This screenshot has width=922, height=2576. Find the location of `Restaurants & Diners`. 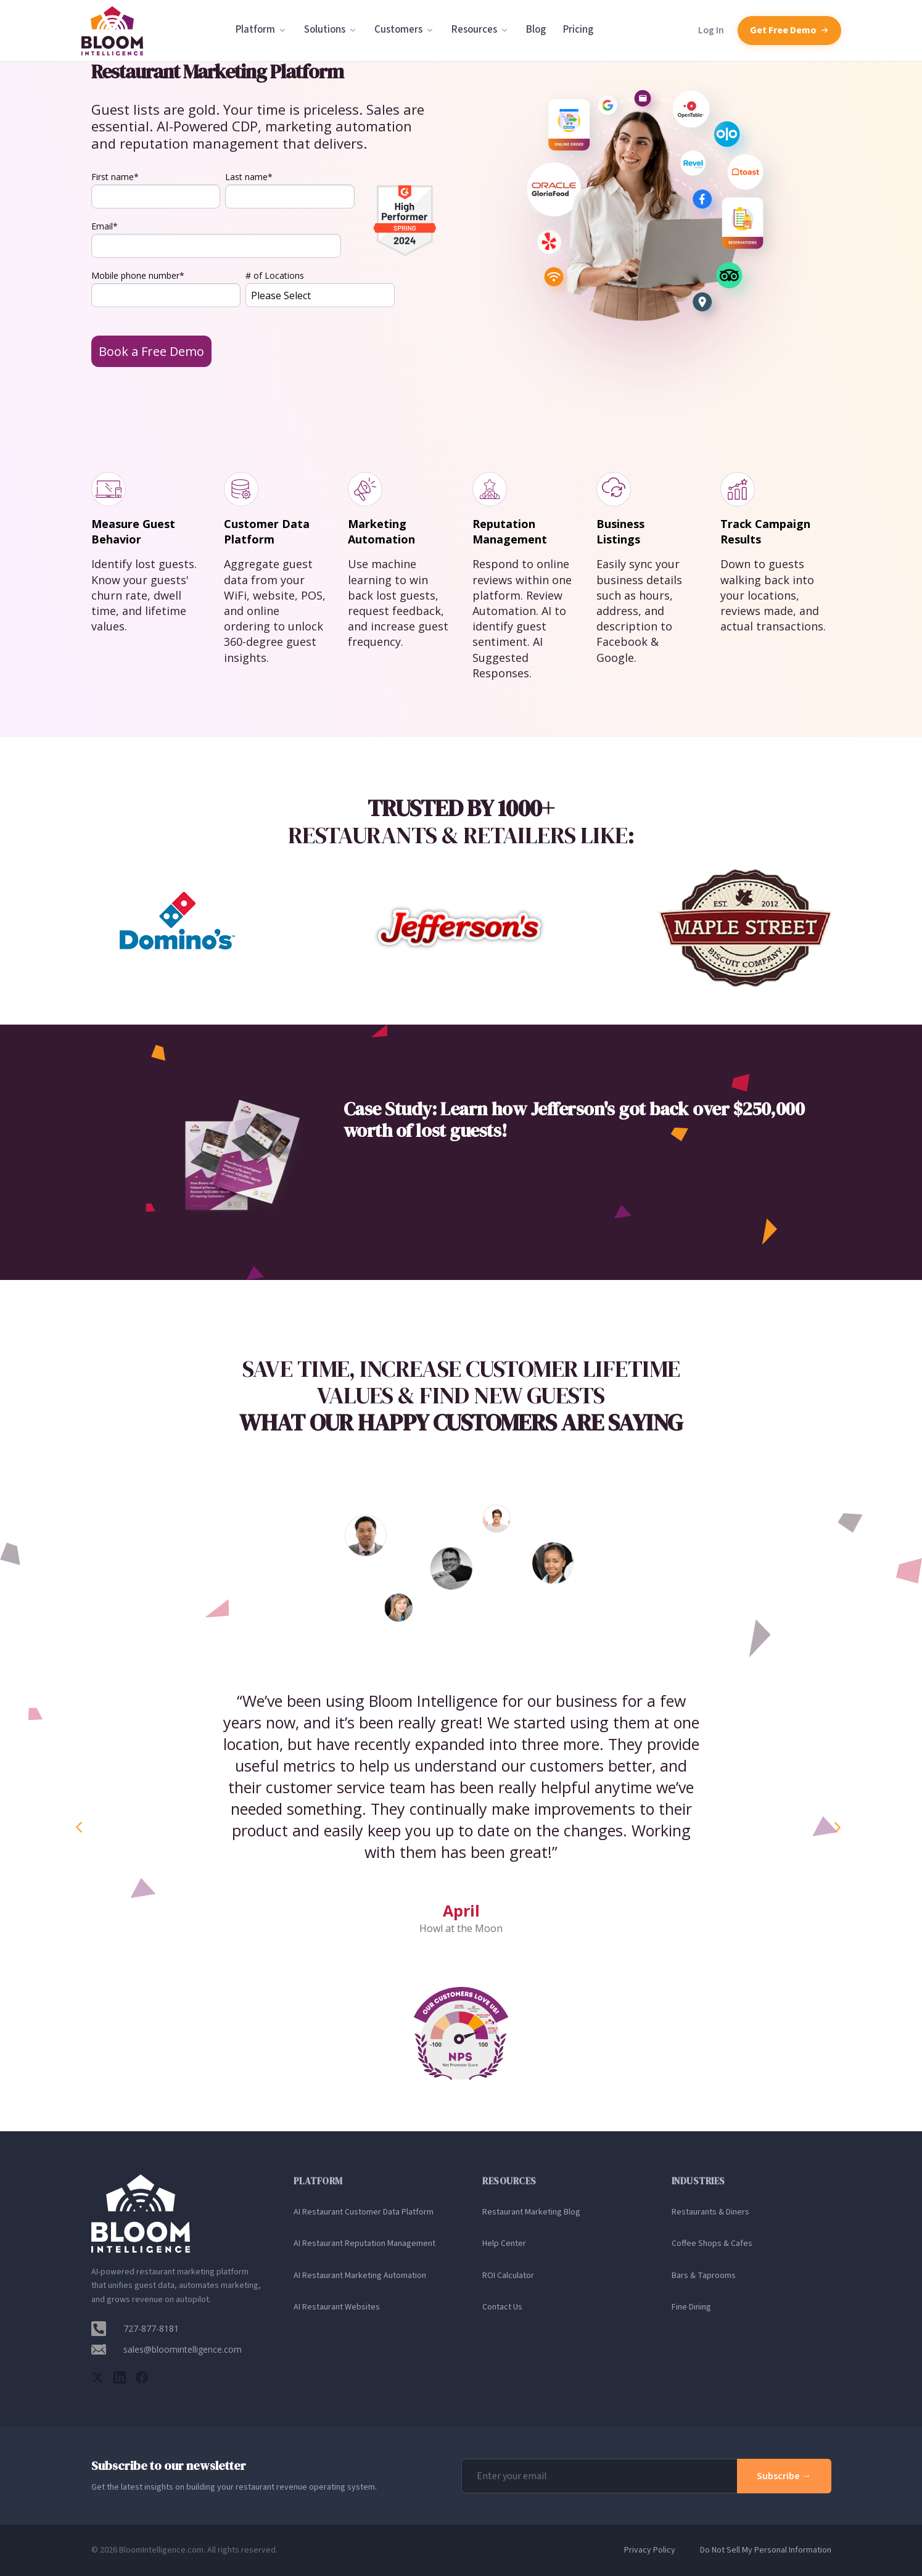

Restaurants & Diners is located at coordinates (710, 2212).